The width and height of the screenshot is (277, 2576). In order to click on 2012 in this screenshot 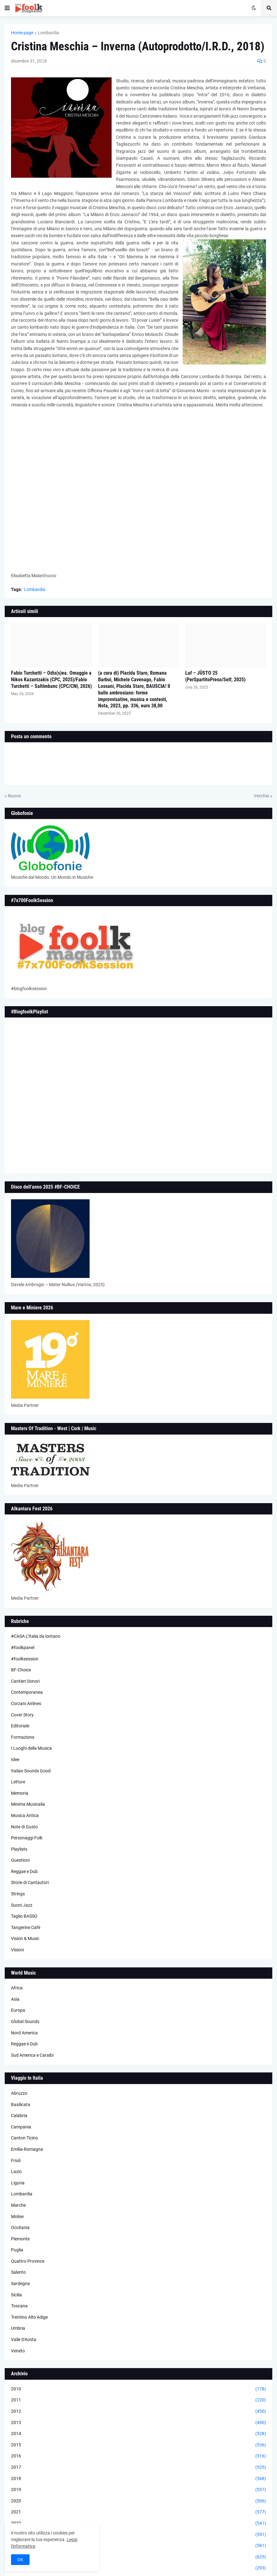, I will do `click(138, 2411)`.